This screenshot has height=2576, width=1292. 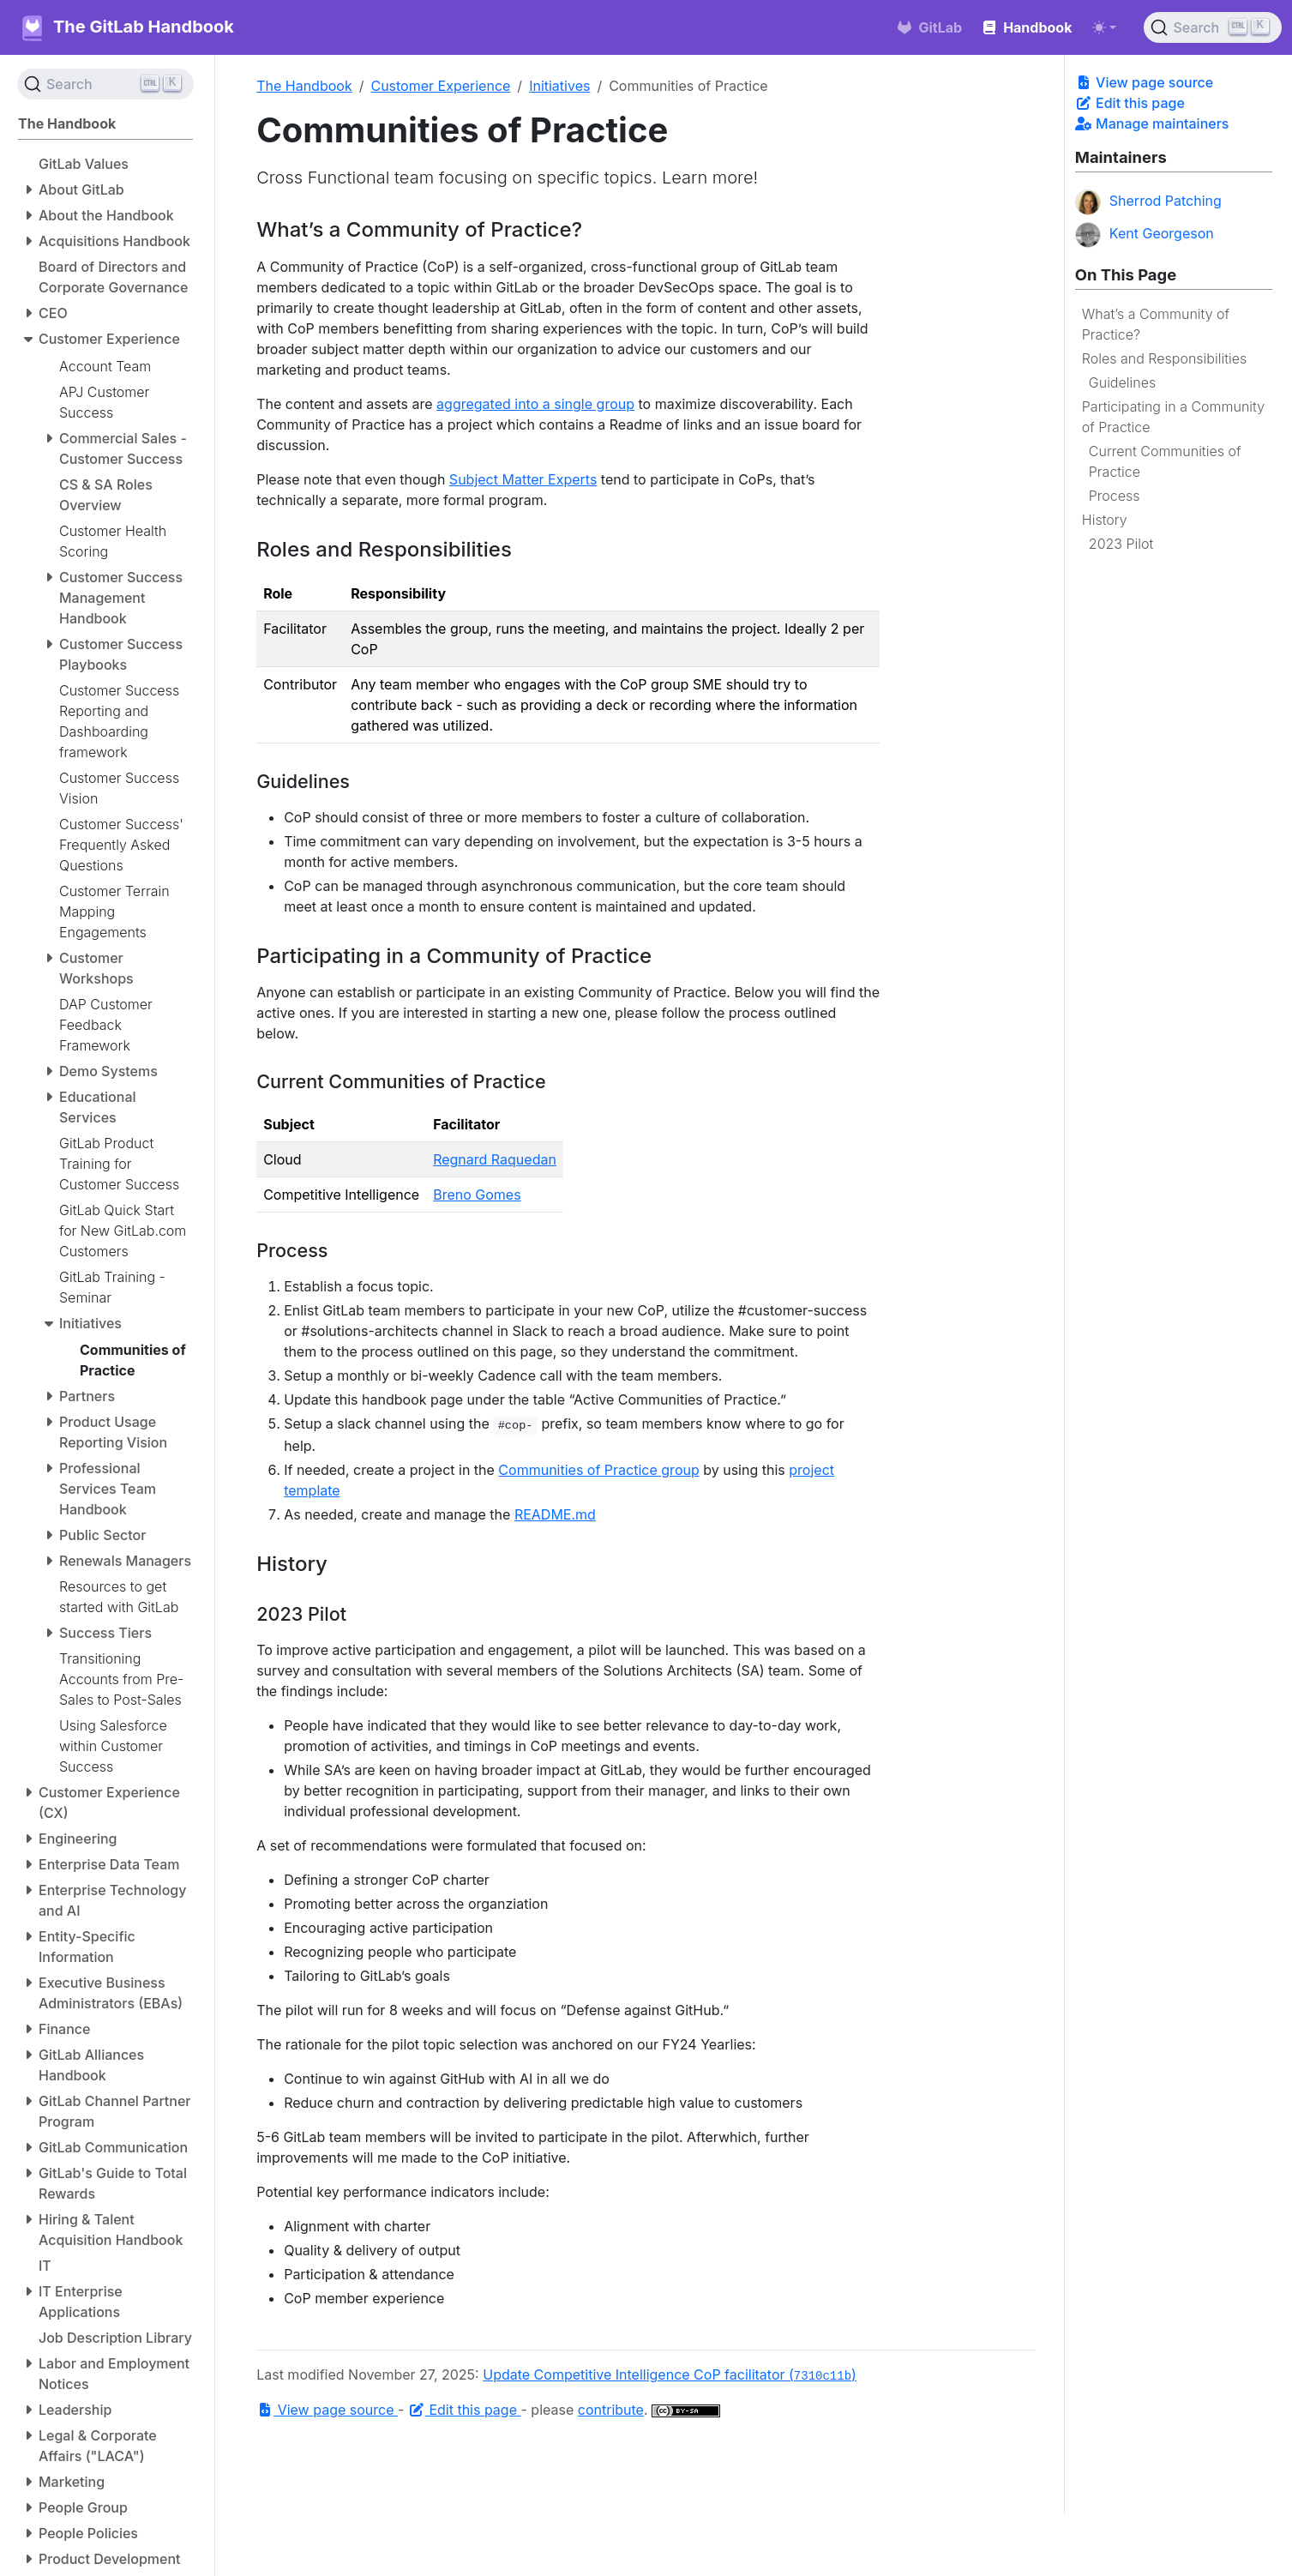 I want to click on Process, so click(x=1114, y=495).